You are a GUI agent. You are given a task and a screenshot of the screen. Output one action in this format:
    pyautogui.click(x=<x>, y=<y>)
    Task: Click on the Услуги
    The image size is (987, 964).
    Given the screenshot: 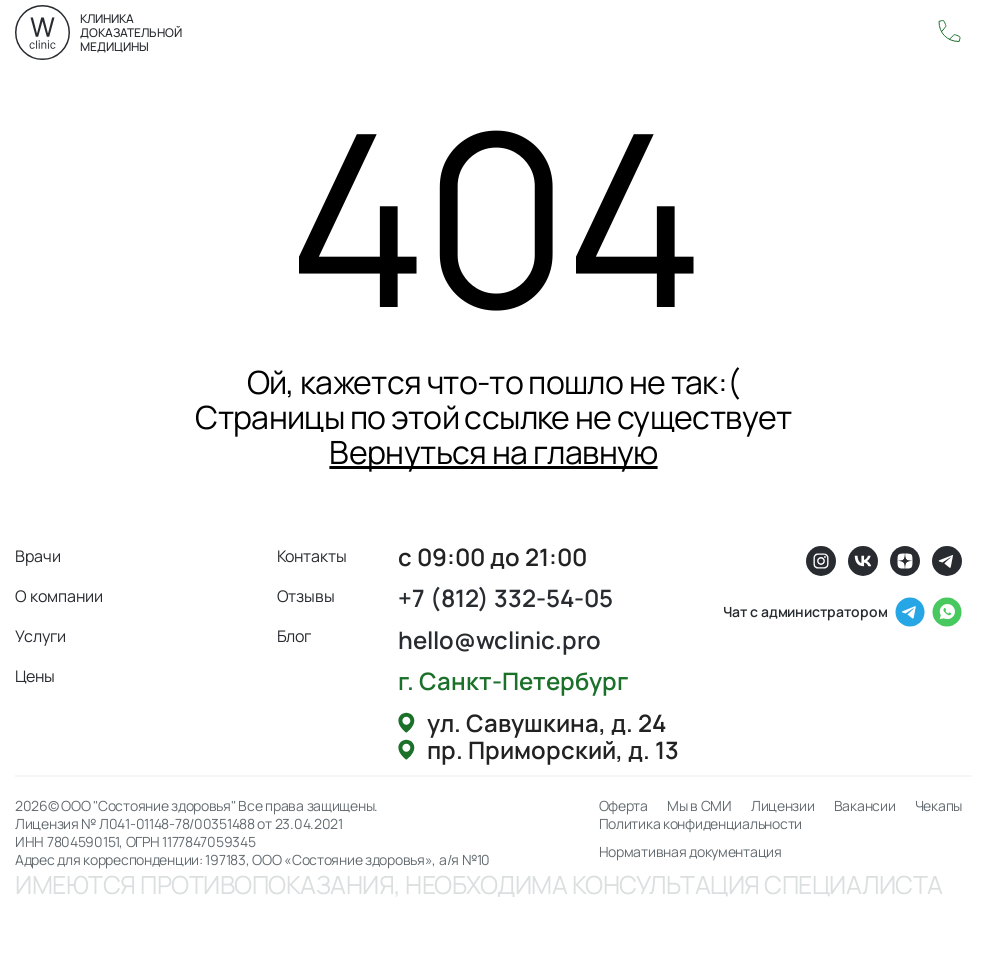 What is the action you would take?
    pyautogui.click(x=40, y=636)
    